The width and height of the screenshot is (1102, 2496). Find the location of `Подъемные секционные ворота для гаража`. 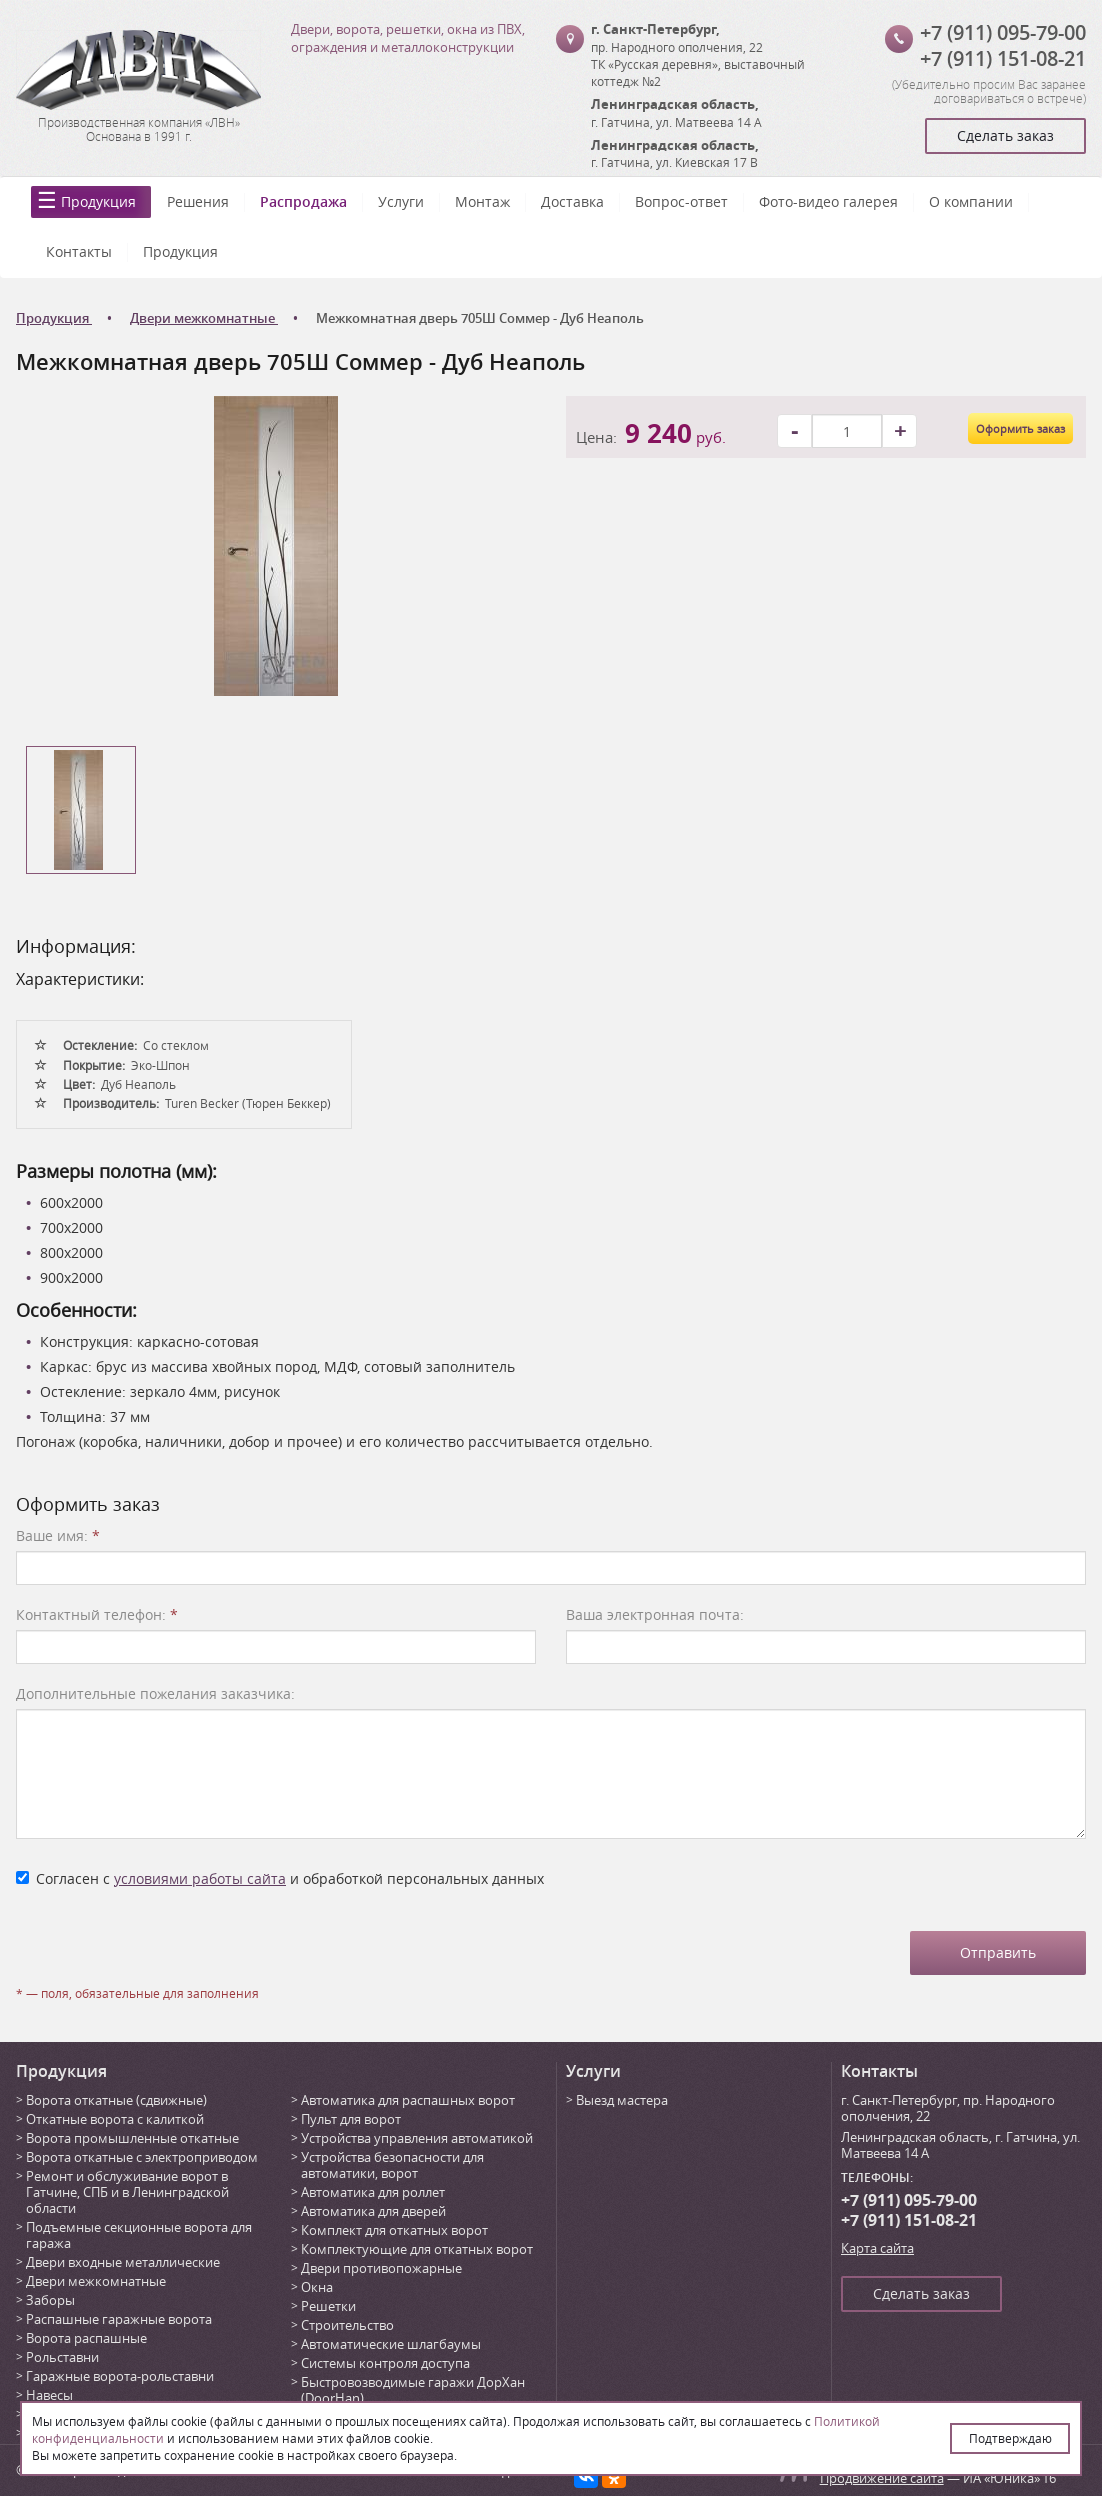

Подъемные секционные ворота для гаража is located at coordinates (139, 2235).